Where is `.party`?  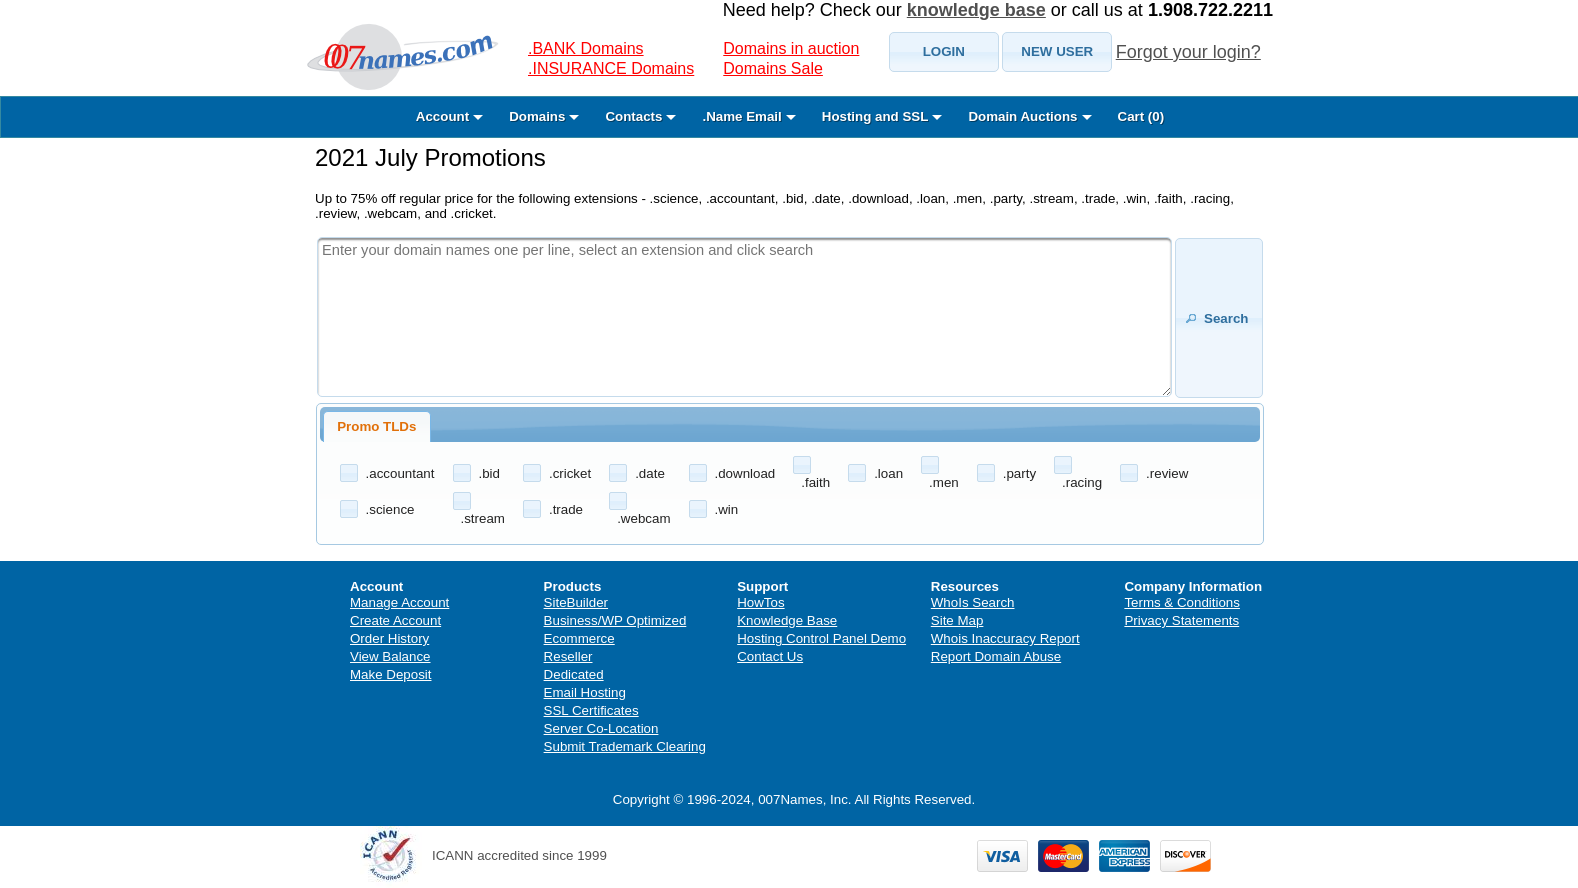 .party is located at coordinates (1019, 473).